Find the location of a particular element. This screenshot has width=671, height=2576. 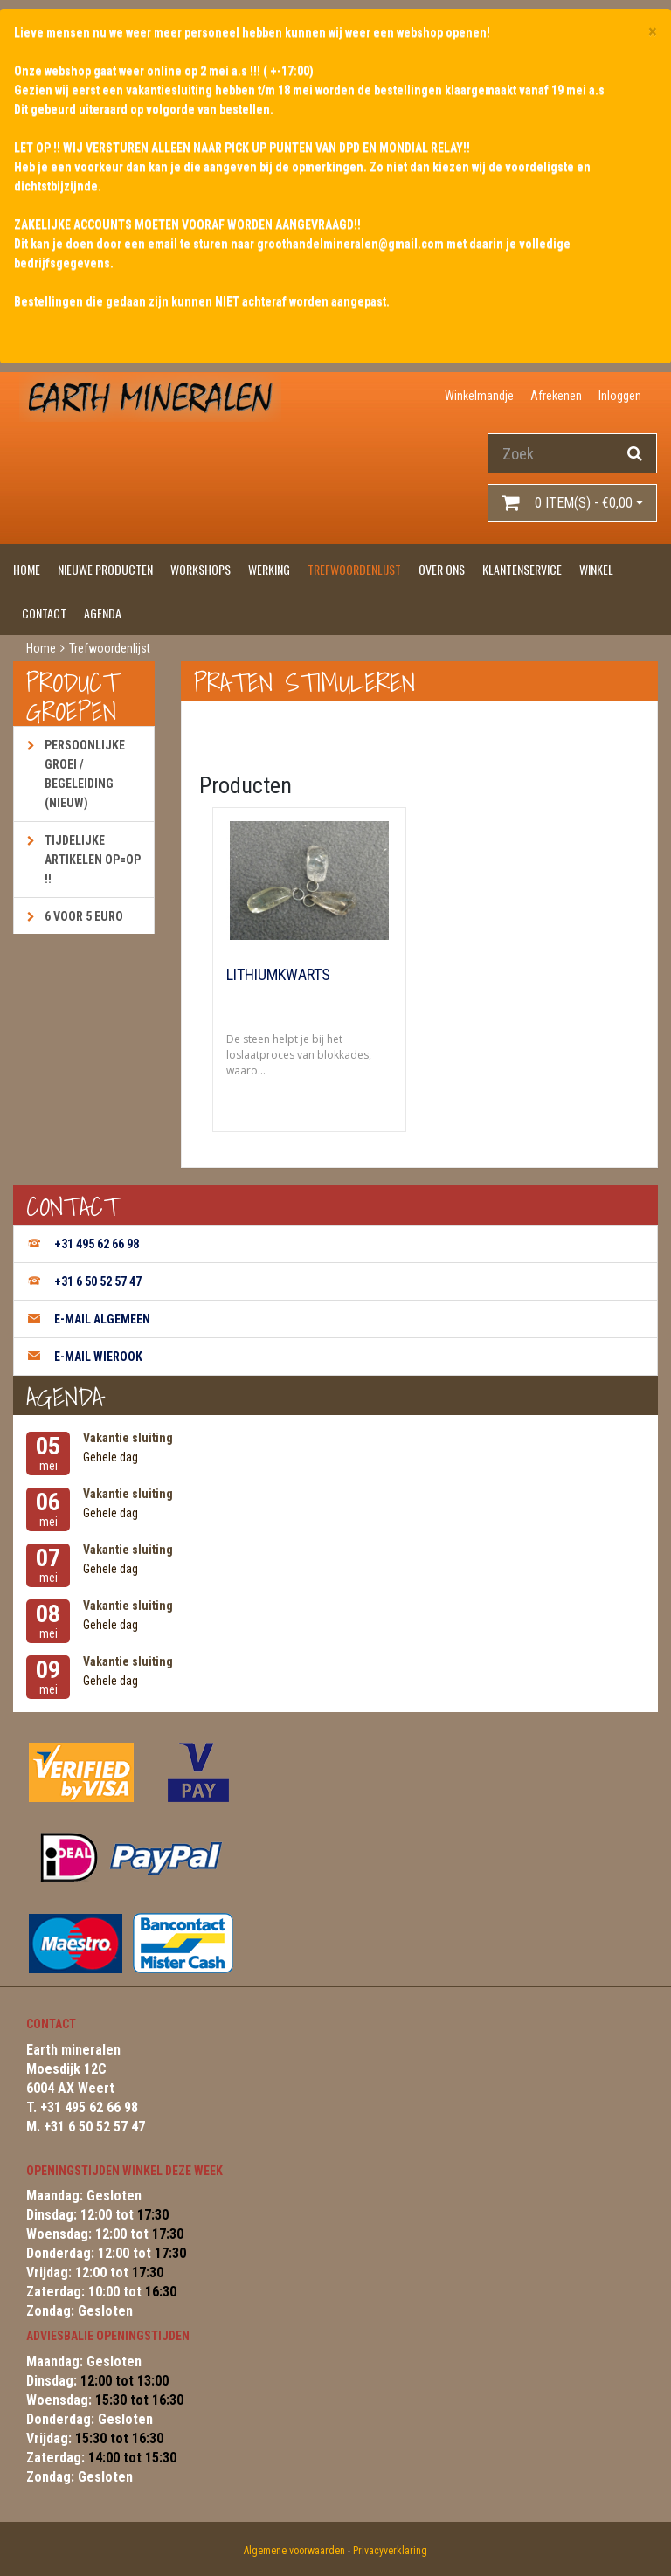

Lithiumkwarts is located at coordinates (278, 975).